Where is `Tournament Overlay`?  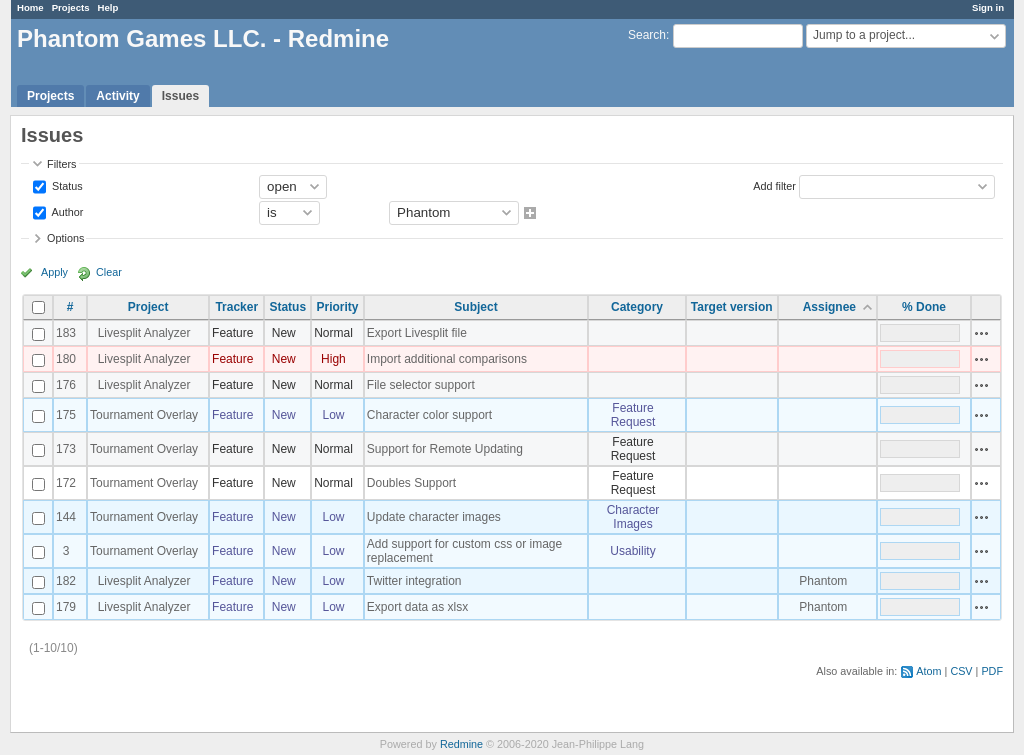
Tournament Overlay is located at coordinates (144, 415).